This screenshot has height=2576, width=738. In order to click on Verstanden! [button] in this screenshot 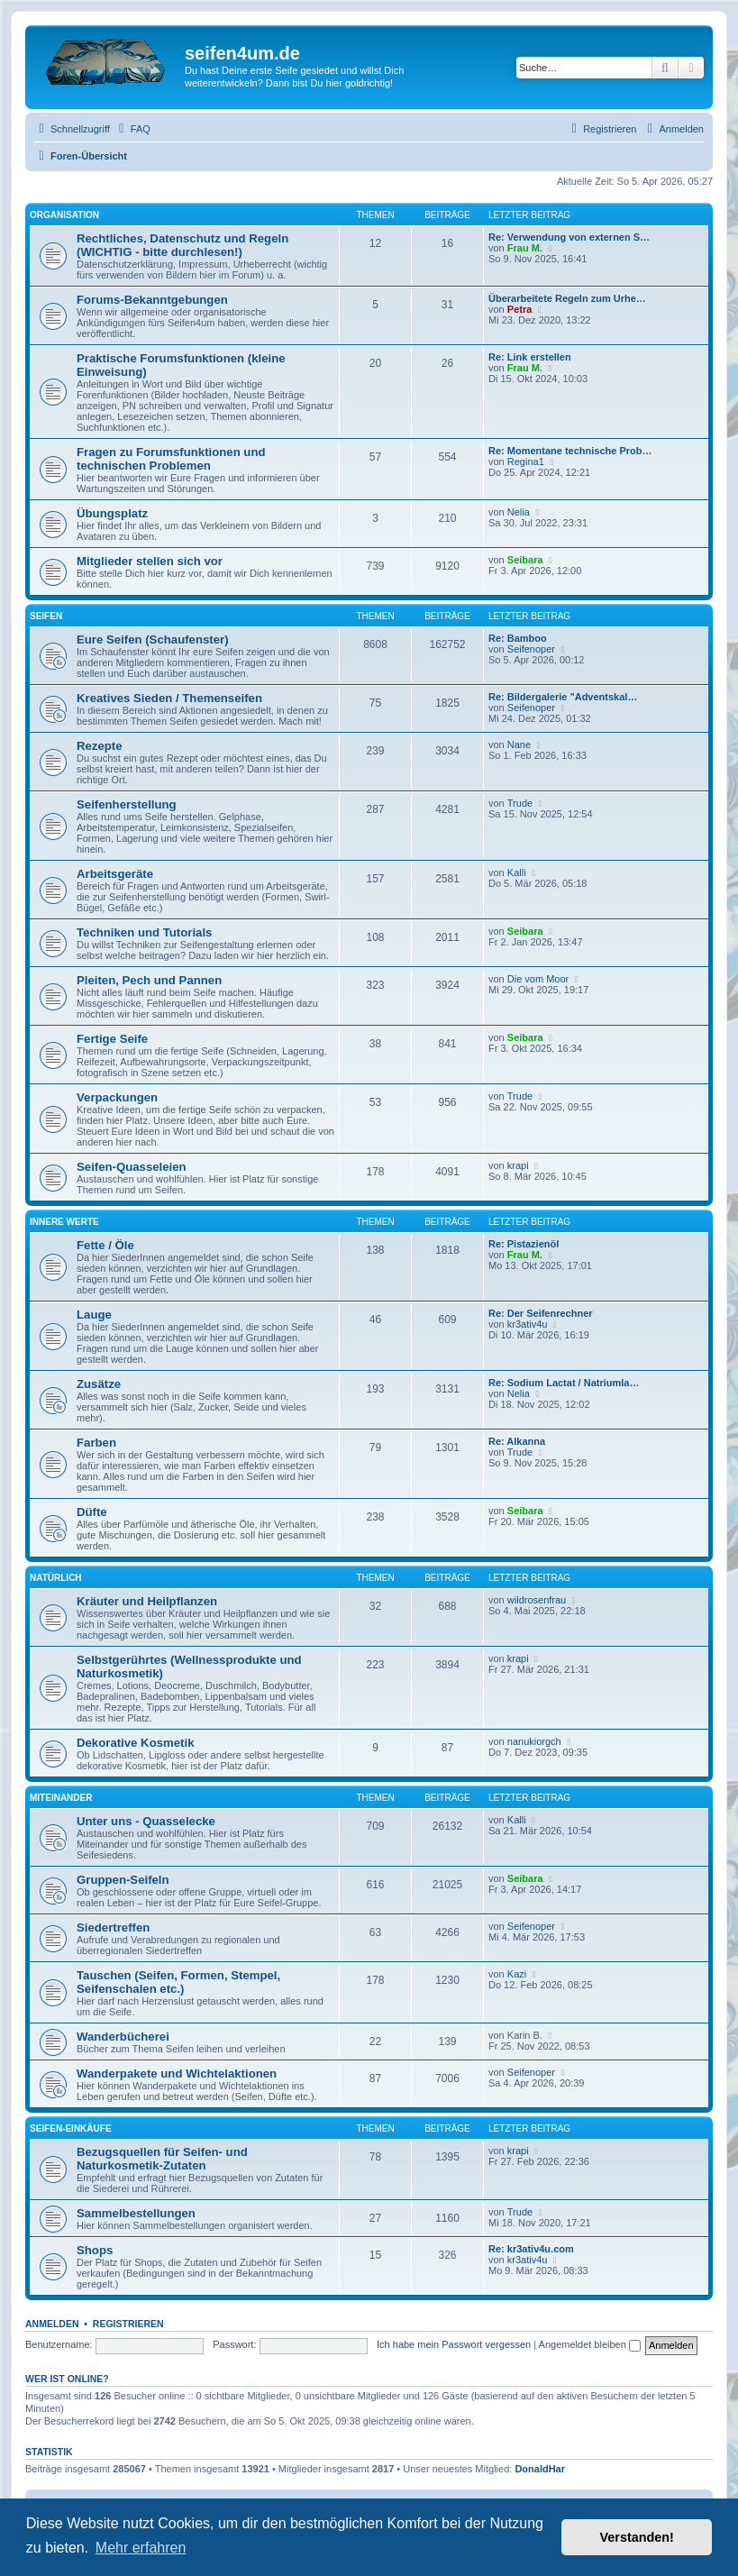, I will do `click(637, 2537)`.